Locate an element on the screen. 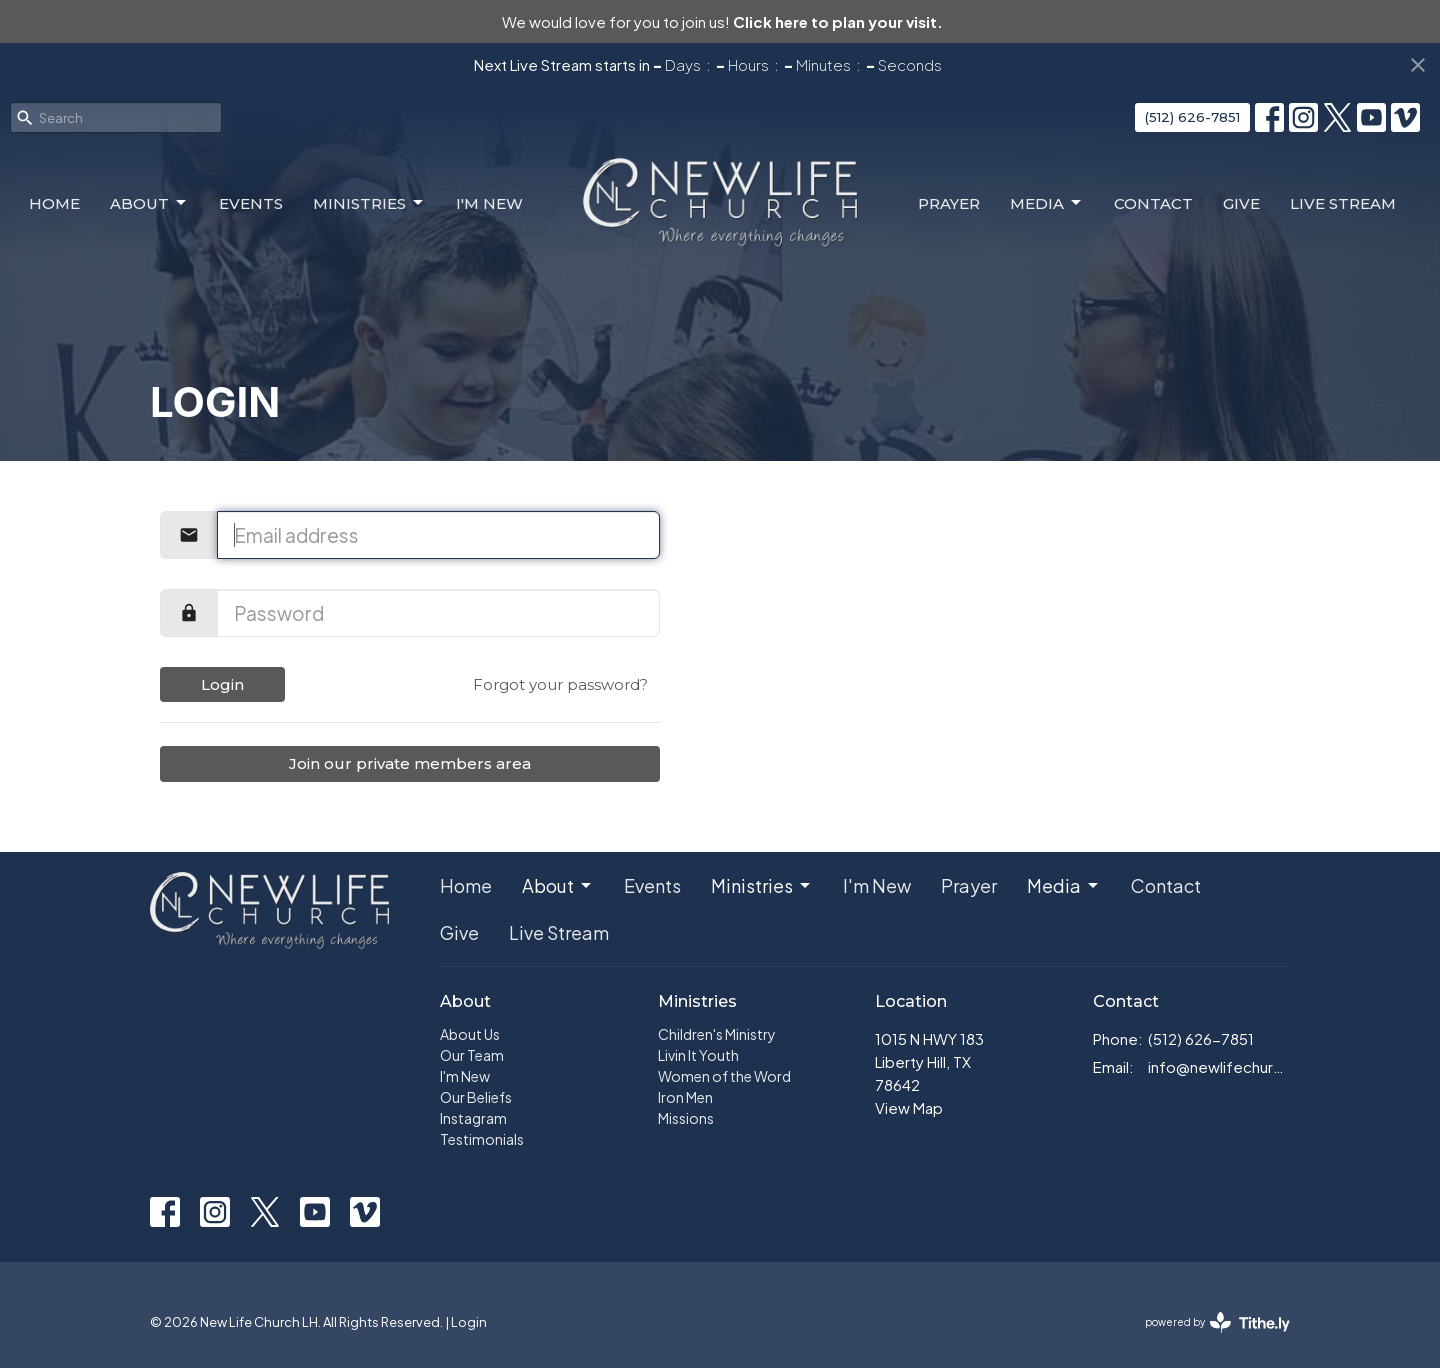  Missions is located at coordinates (686, 1118).